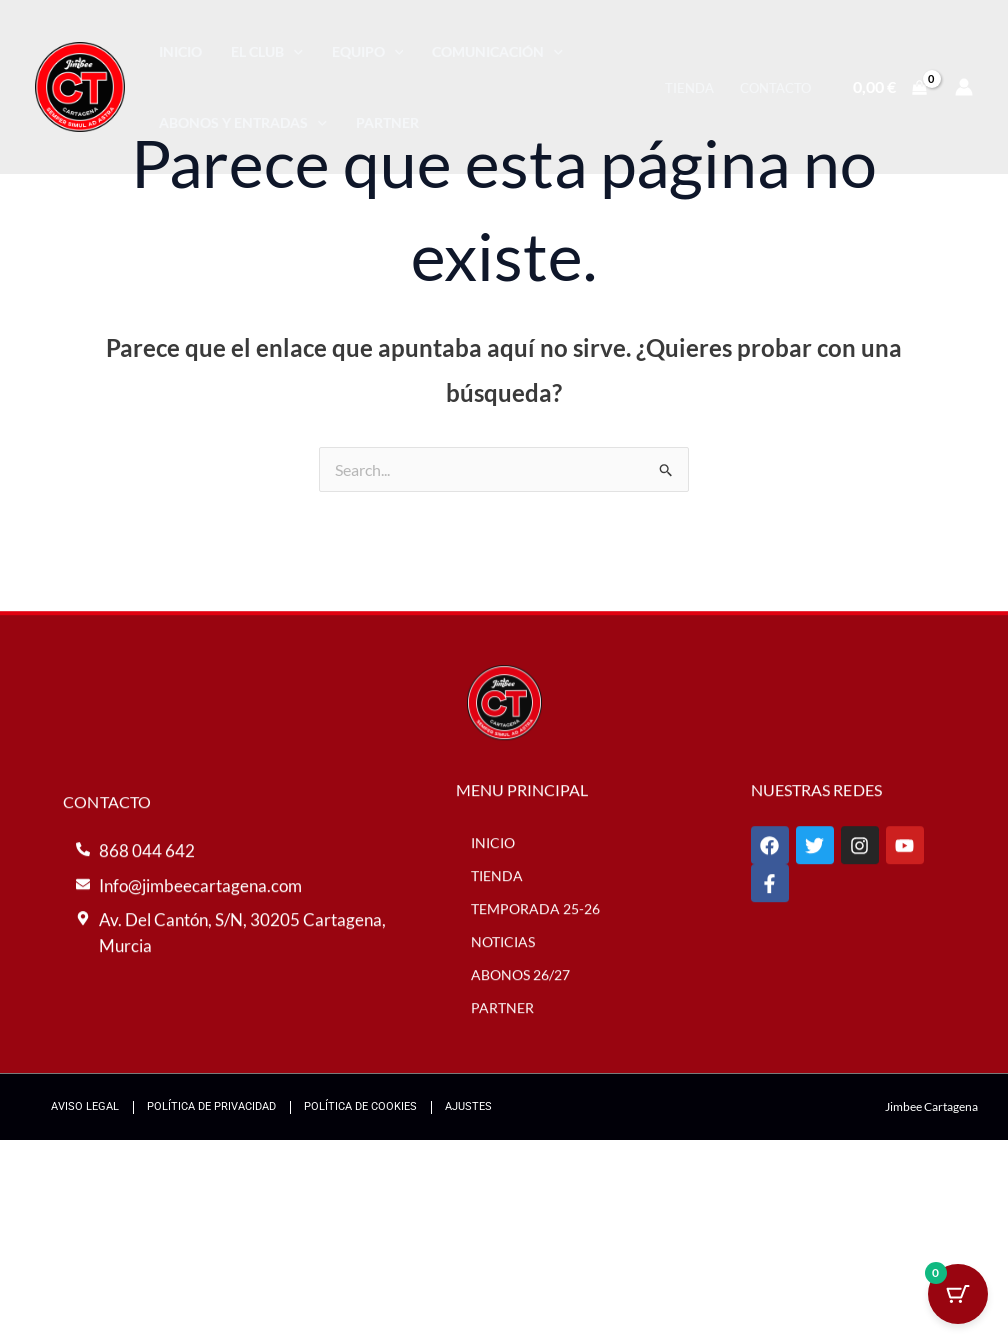 This screenshot has height=1344, width=1008. What do you see at coordinates (468, 1106) in the screenshot?
I see `Ajustes` at bounding box center [468, 1106].